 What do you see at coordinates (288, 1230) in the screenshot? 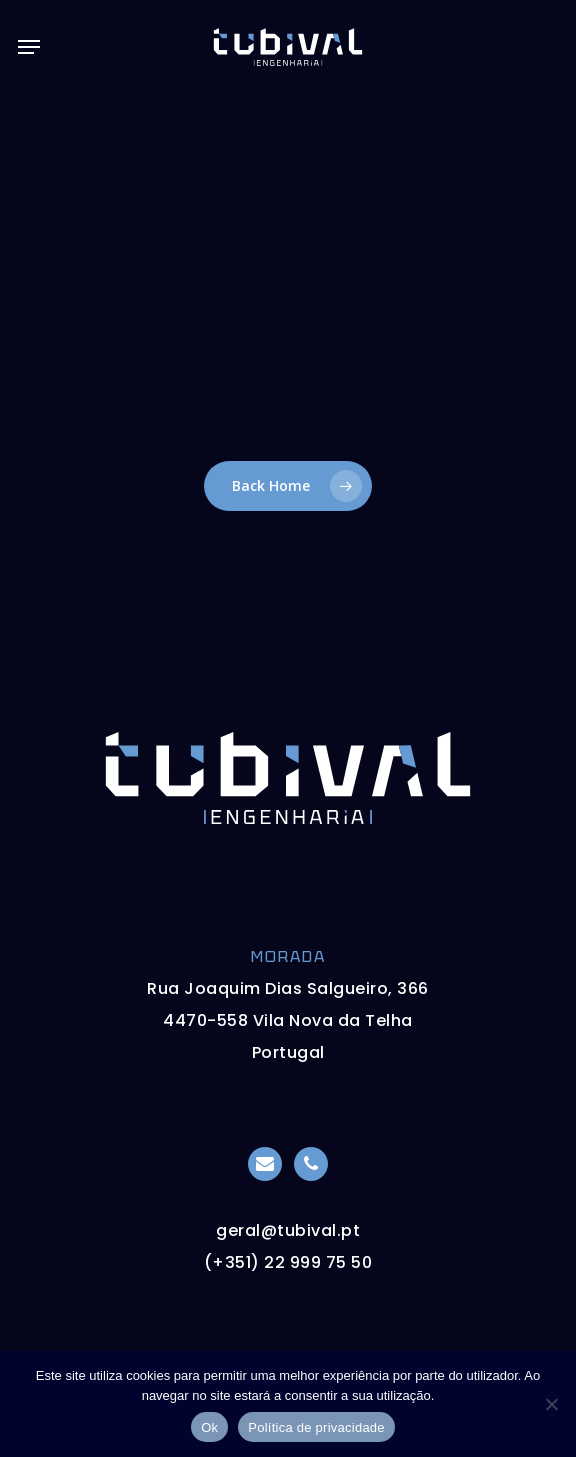
I see `geral@tubival.pt` at bounding box center [288, 1230].